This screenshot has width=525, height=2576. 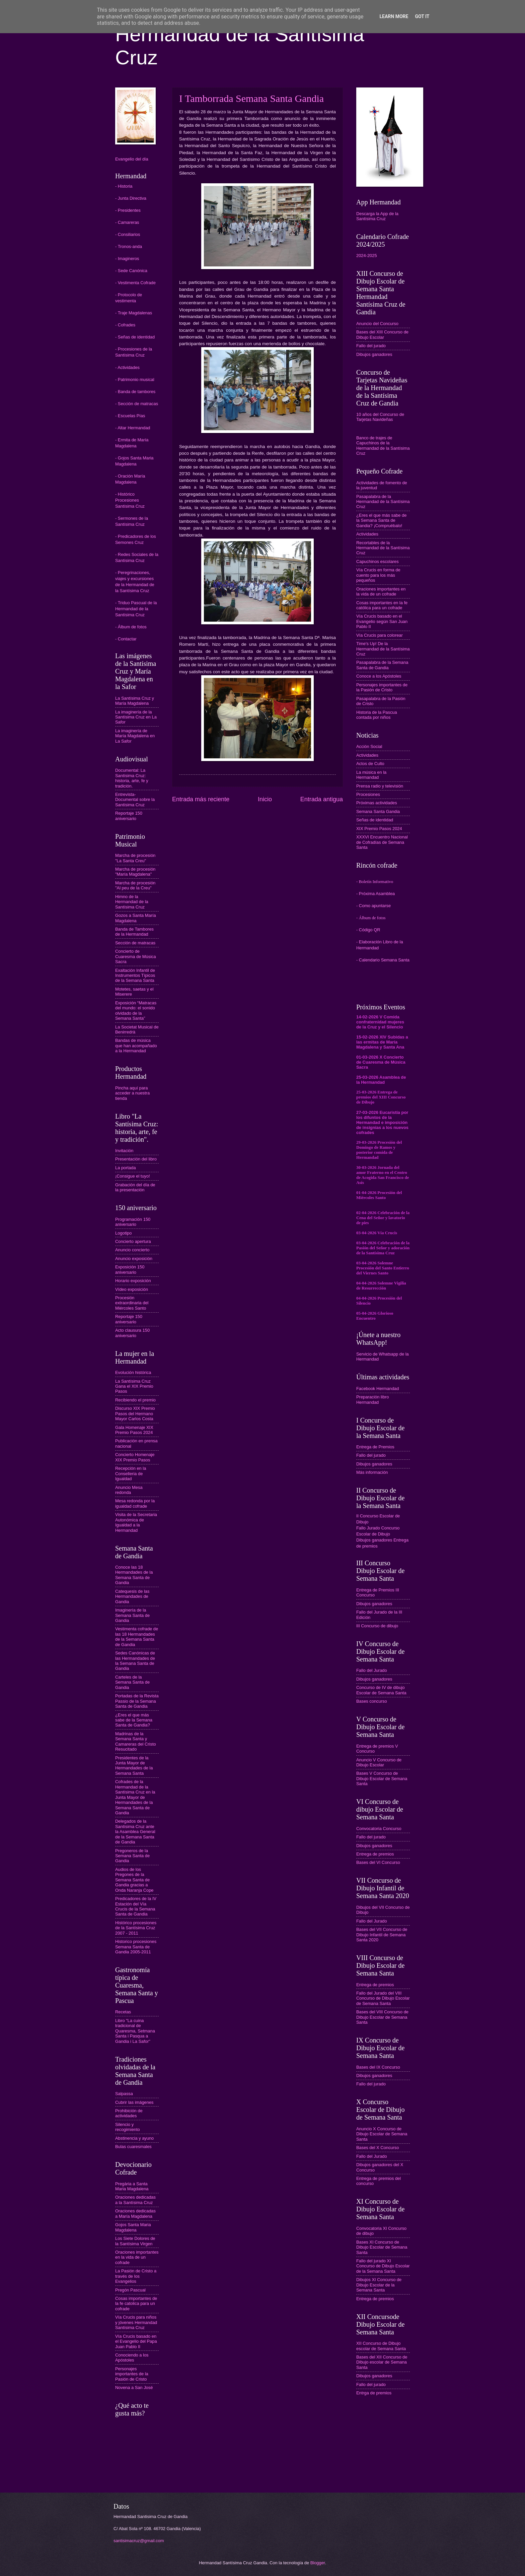 I want to click on La portada, so click(x=125, y=1167).